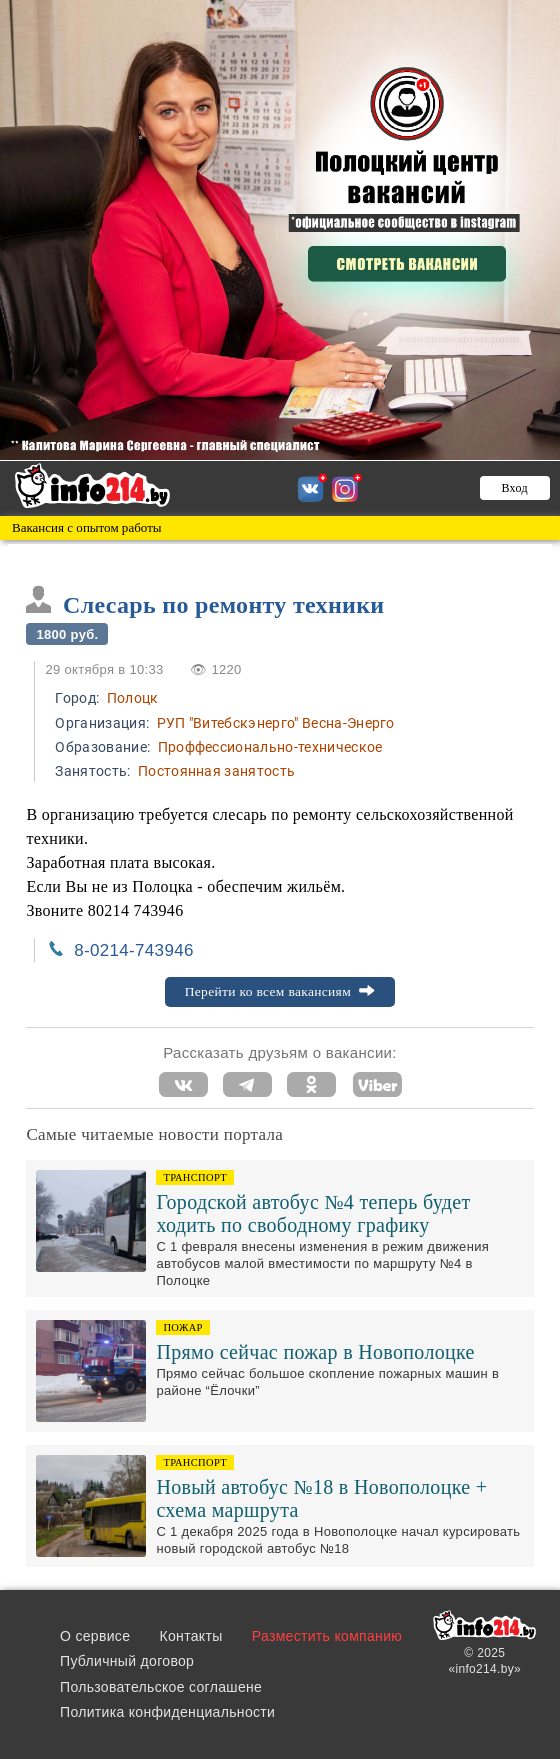 The width and height of the screenshot is (560, 1759). Describe the element at coordinates (95, 1636) in the screenshot. I see `О сервисе` at that location.